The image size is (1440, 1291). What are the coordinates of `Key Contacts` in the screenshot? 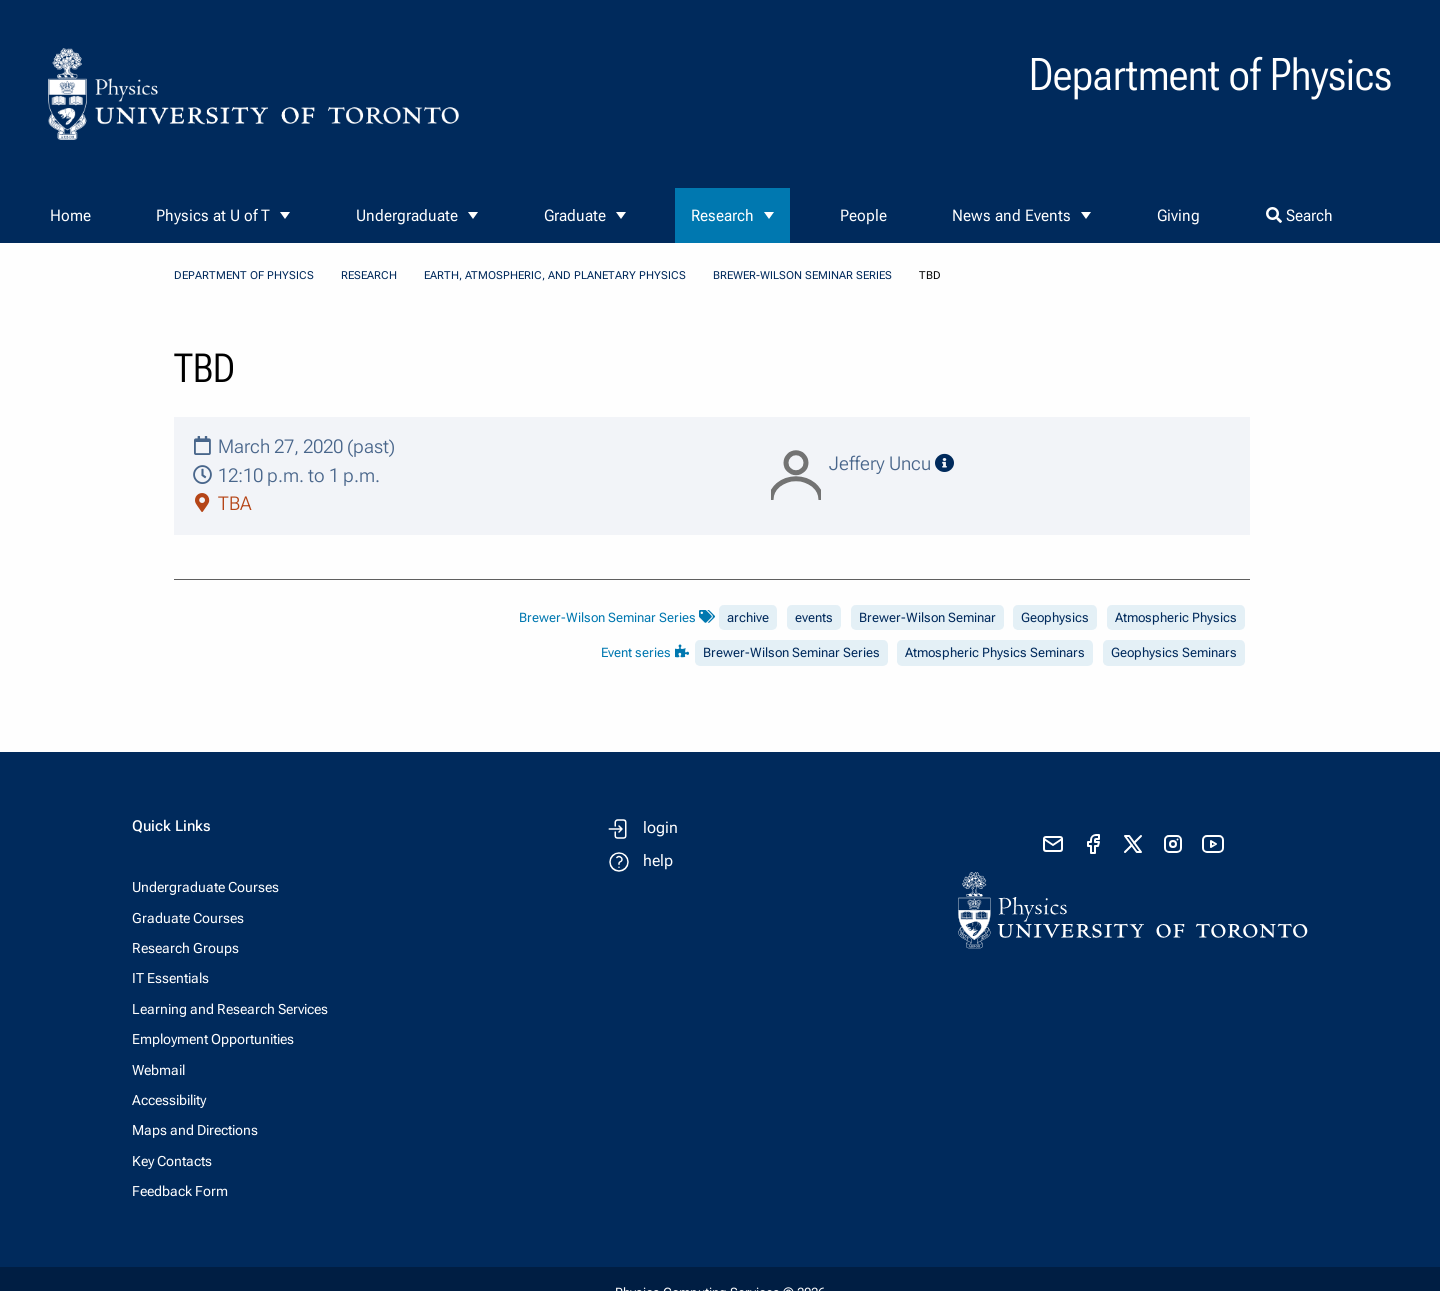 It's located at (172, 1161).